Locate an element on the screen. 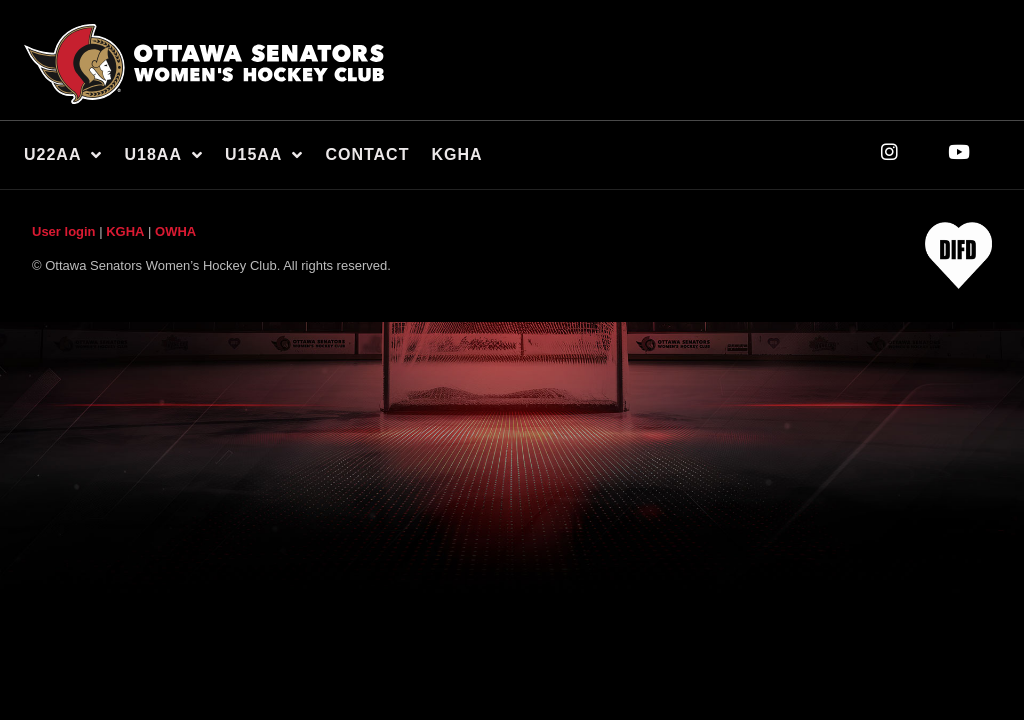 The image size is (1024, 720). U18AA is located at coordinates (163, 155).